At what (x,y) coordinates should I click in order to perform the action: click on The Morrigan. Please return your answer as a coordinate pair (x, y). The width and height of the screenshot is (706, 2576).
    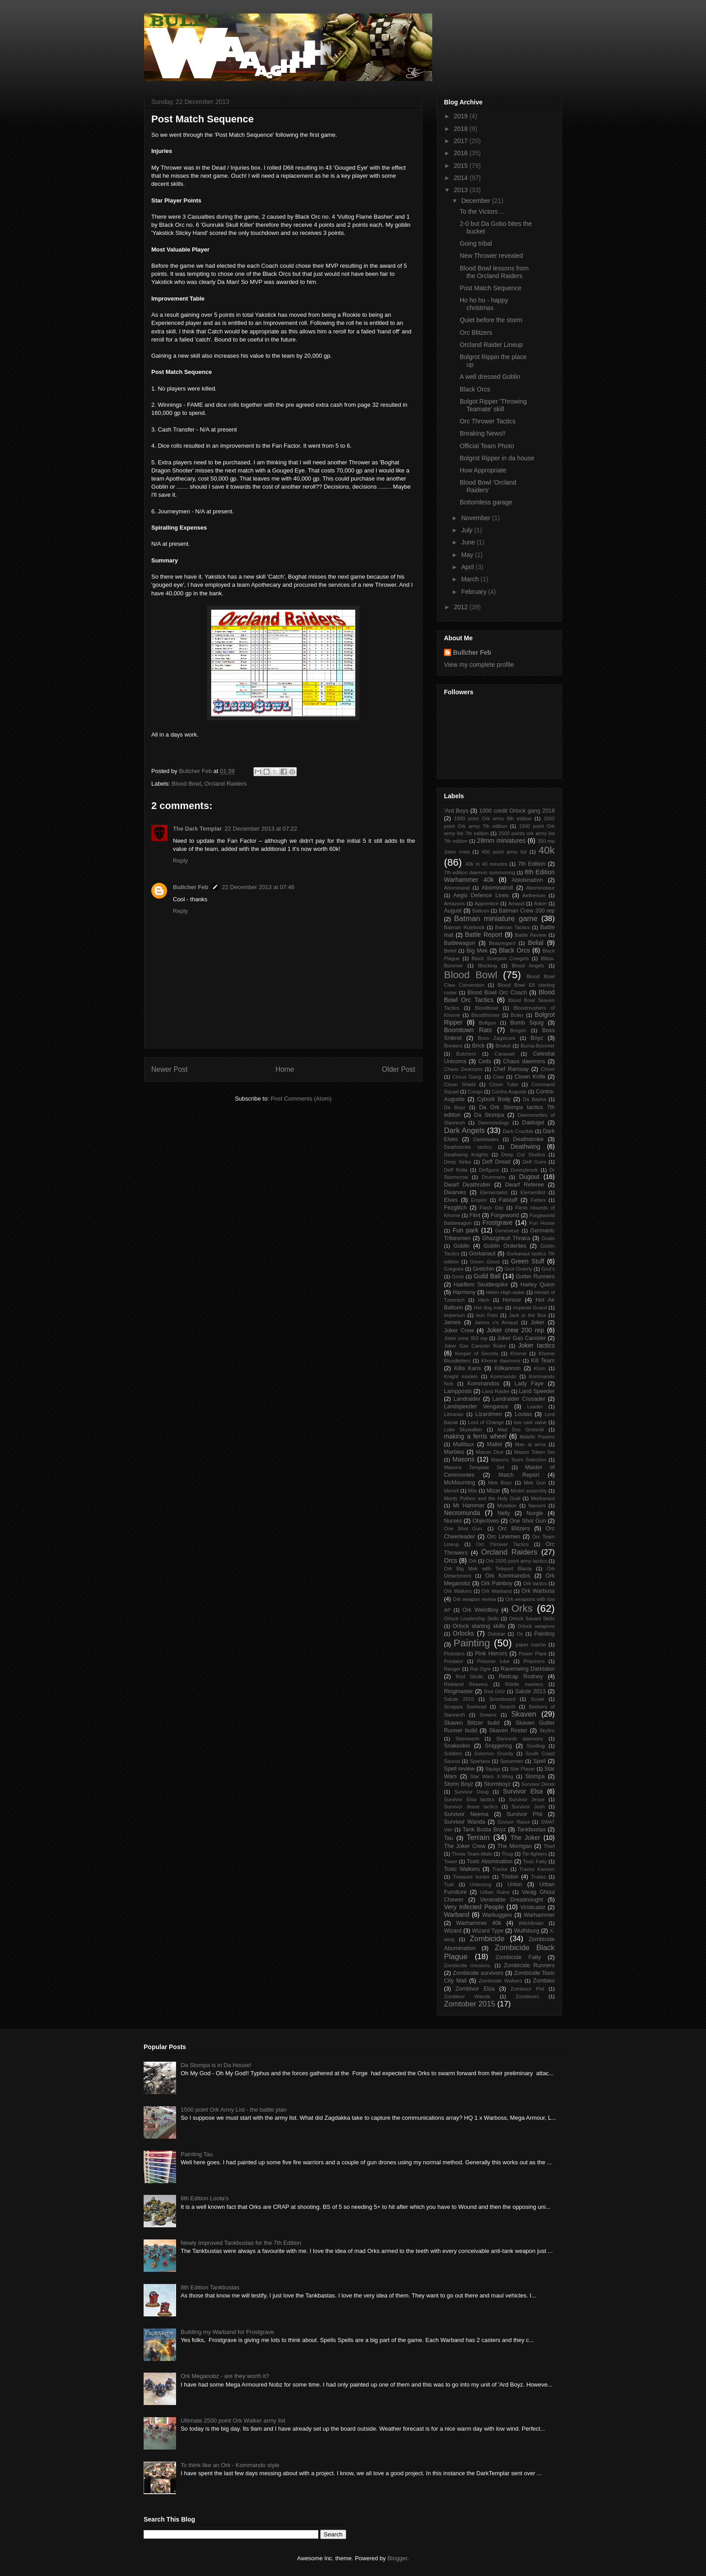
    Looking at the image, I should click on (514, 1846).